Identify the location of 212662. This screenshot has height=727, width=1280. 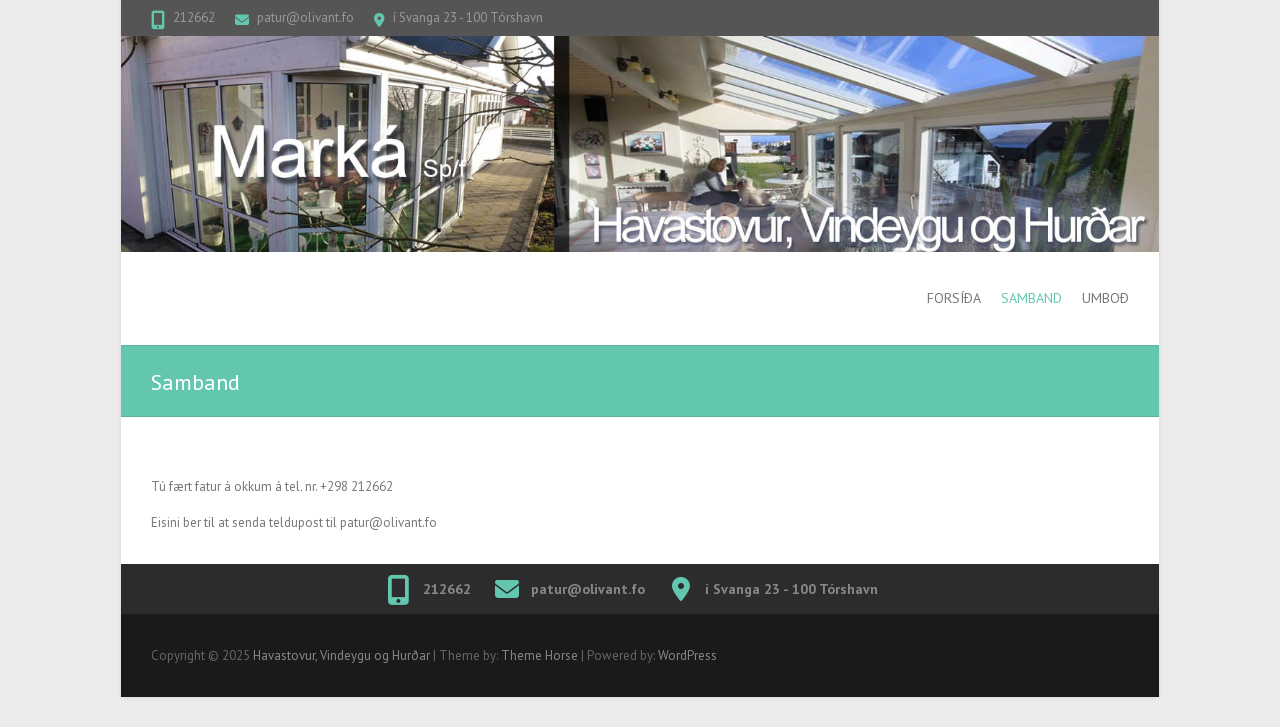
(194, 17).